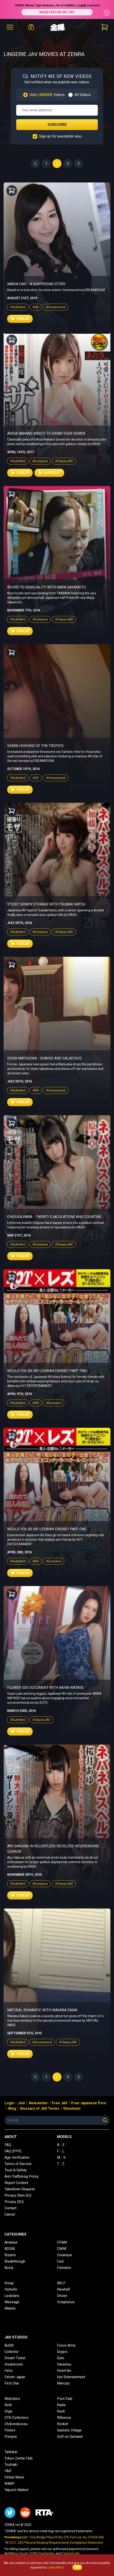 This screenshot has height=2576, width=114. What do you see at coordinates (62, 2352) in the screenshot?
I see `Gogos` at bounding box center [62, 2352].